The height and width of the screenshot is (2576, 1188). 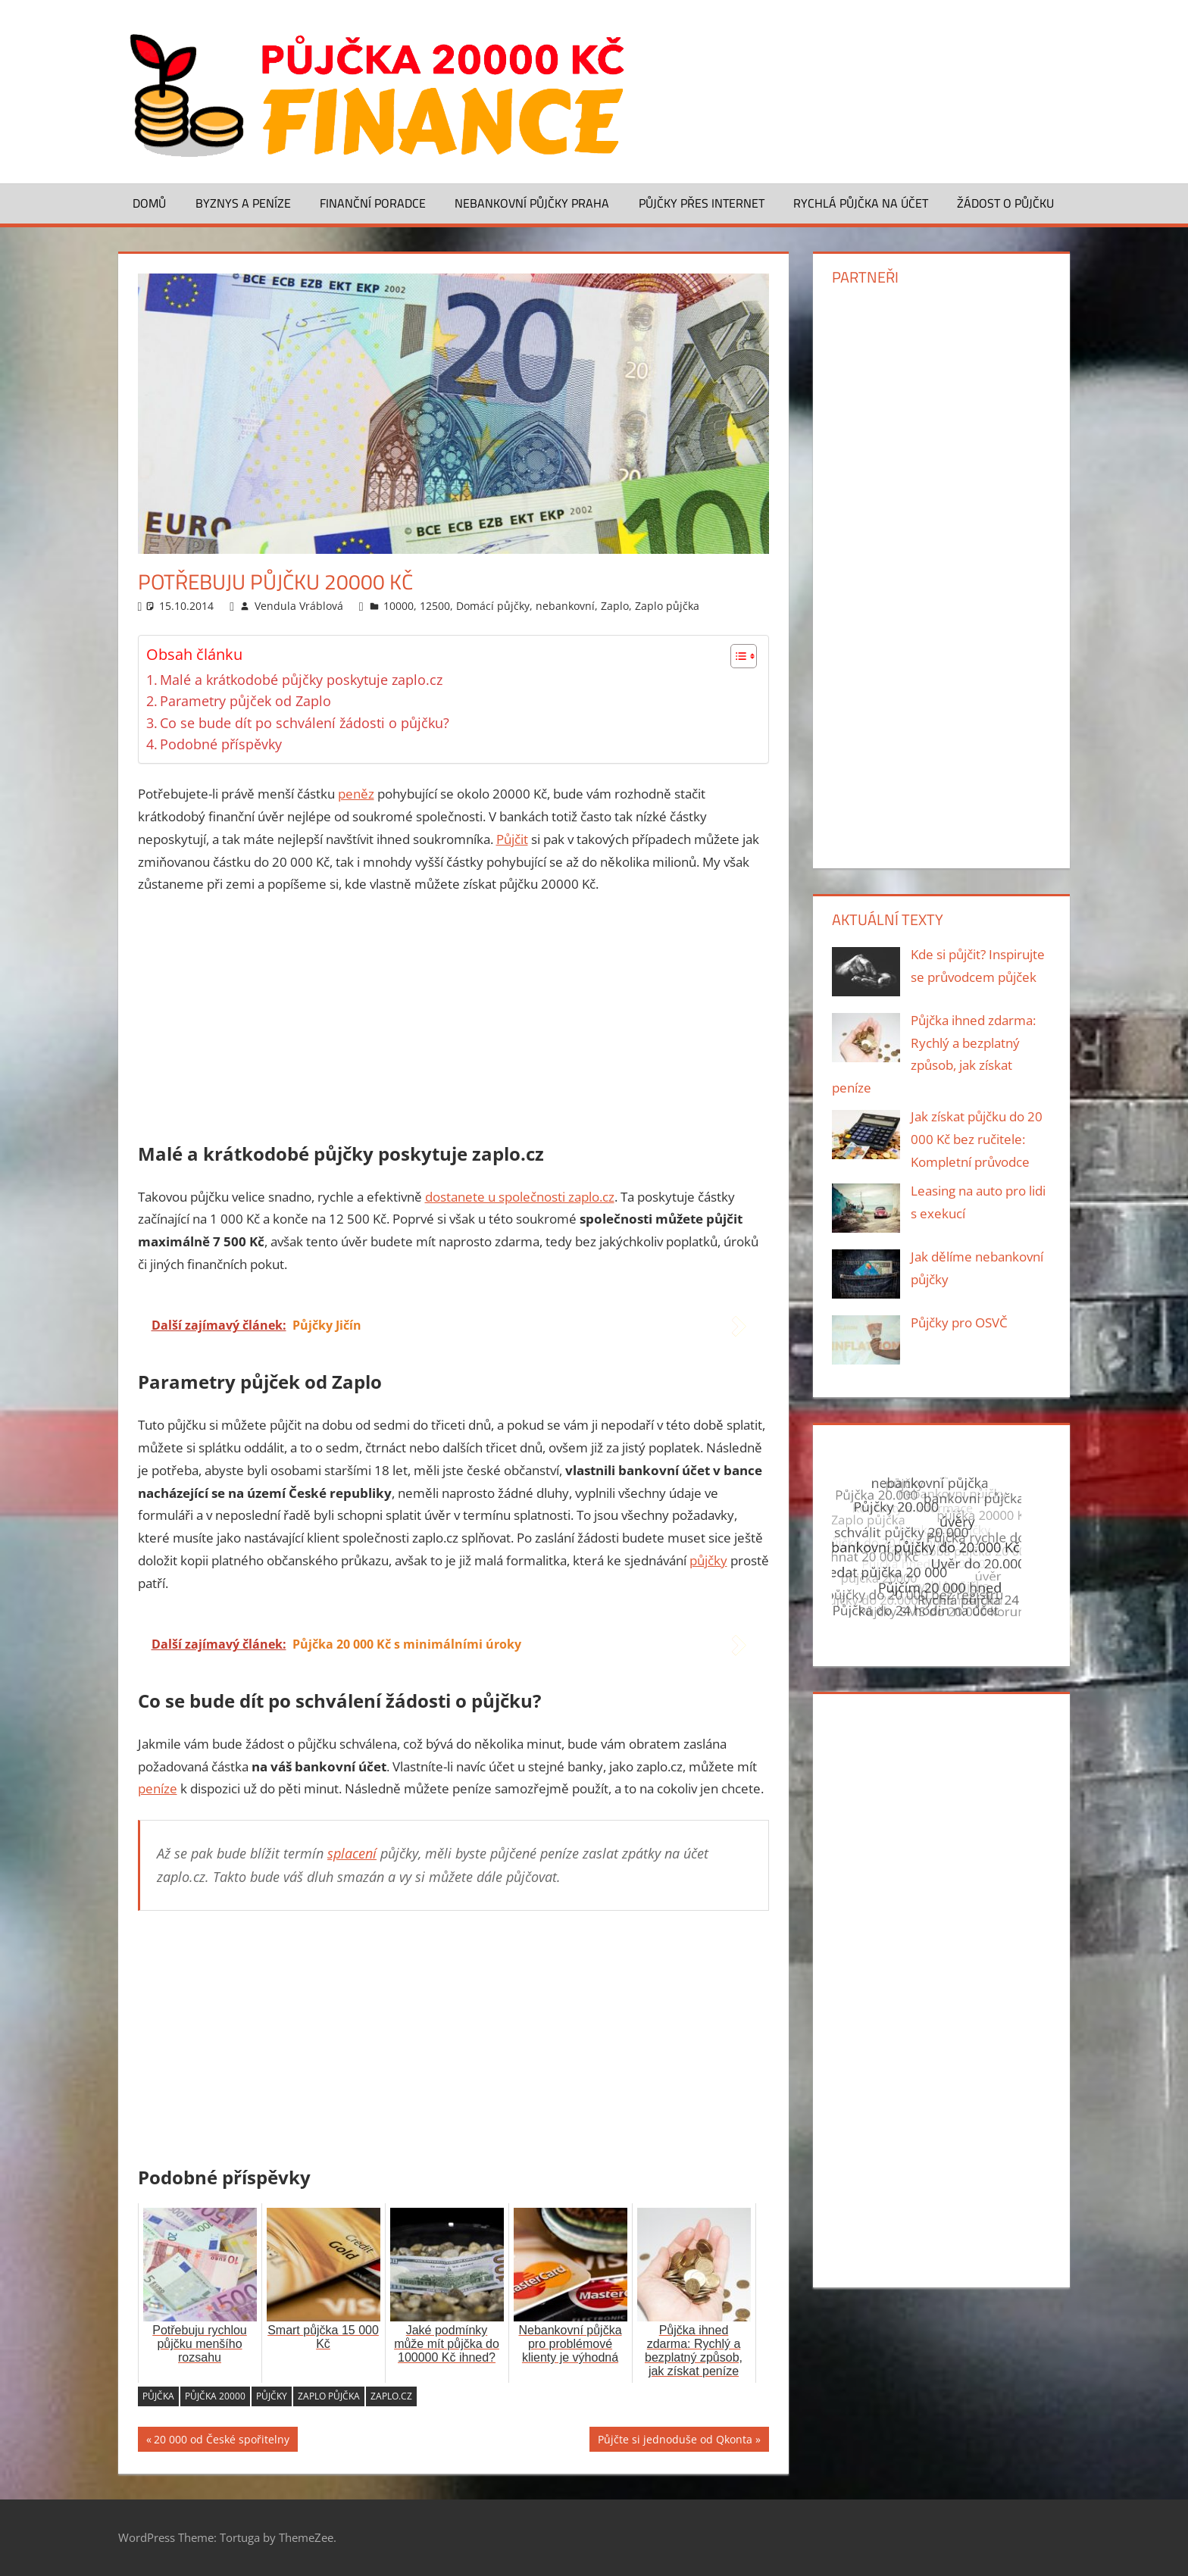 I want to click on půjčka 20000, so click(x=215, y=2396).